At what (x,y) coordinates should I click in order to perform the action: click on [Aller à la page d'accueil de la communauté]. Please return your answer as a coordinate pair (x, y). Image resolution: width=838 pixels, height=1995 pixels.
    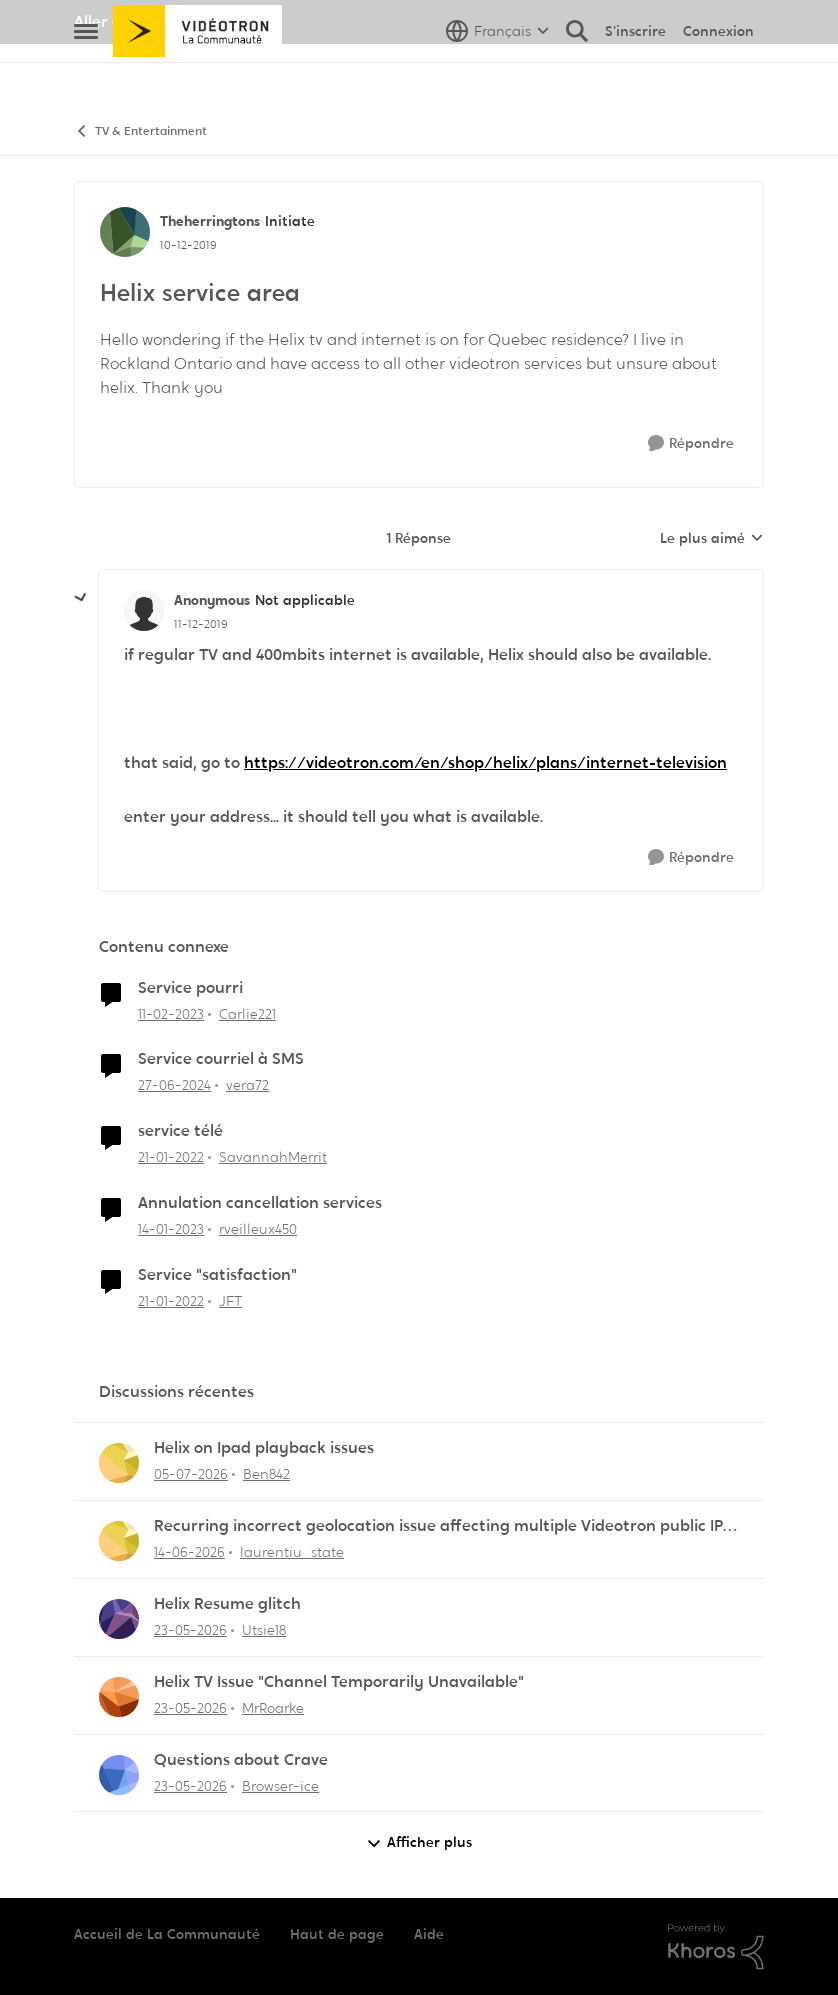
    Looking at the image, I should click on (197, 75).